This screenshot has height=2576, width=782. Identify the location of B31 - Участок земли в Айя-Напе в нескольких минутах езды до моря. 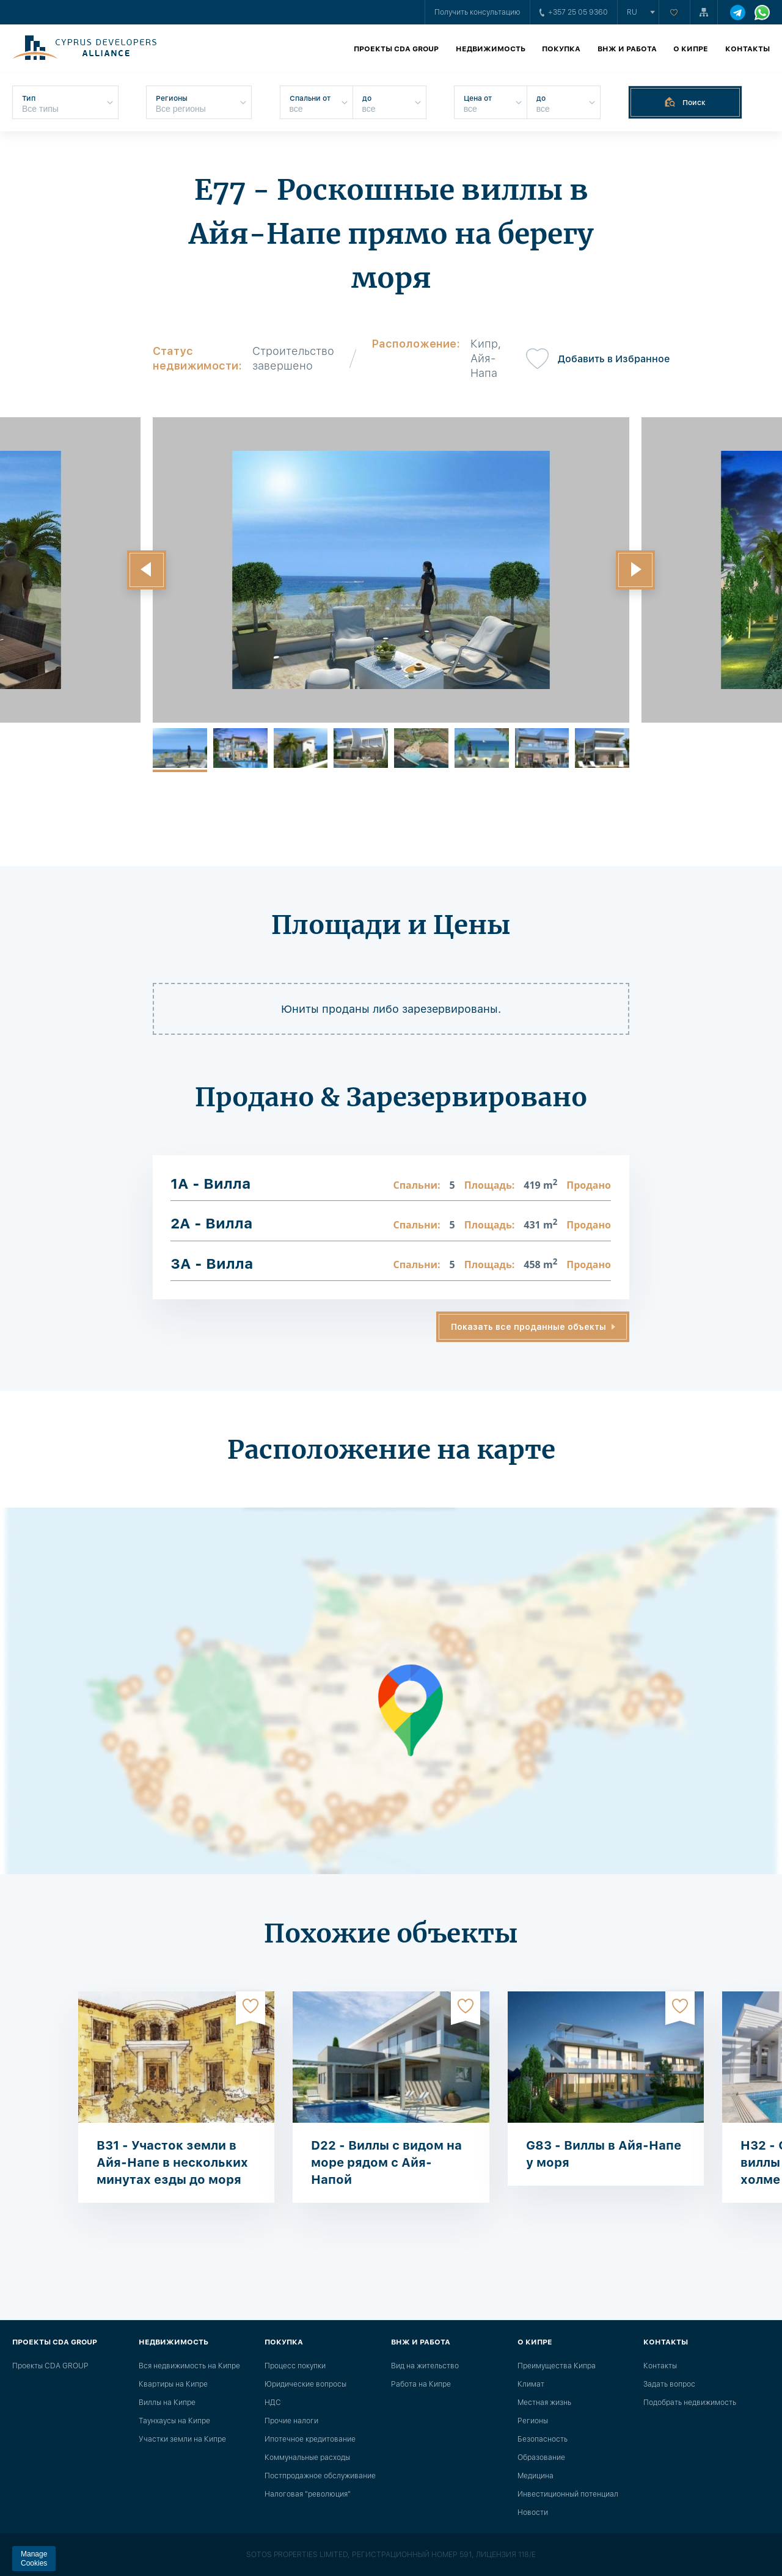
(172, 2162).